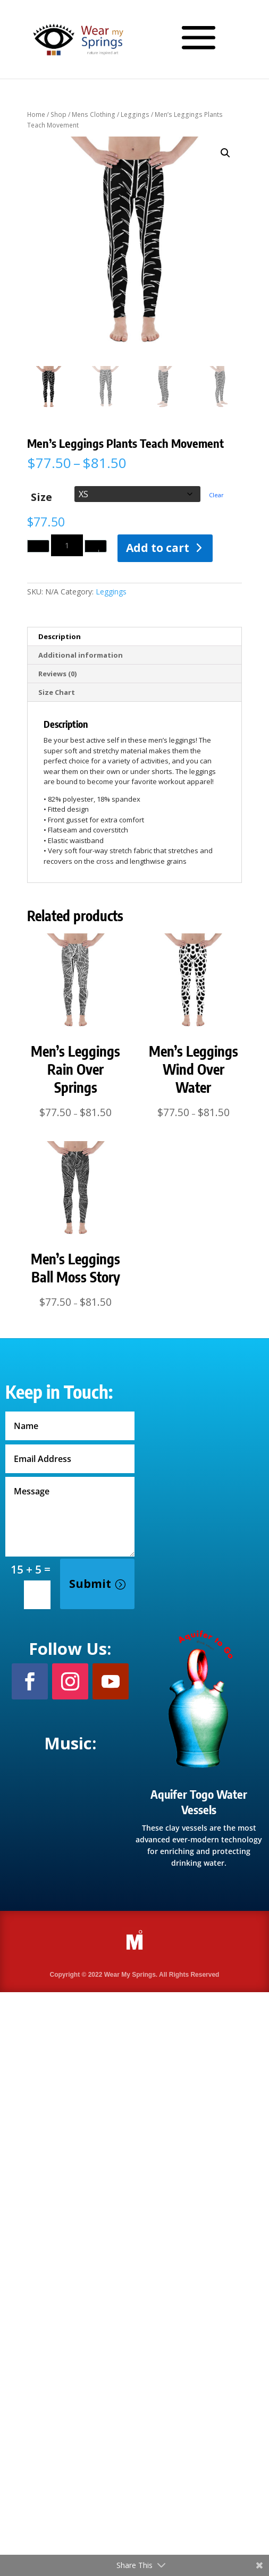 The height and width of the screenshot is (2576, 269). What do you see at coordinates (59, 636) in the screenshot?
I see `Description [tab]` at bounding box center [59, 636].